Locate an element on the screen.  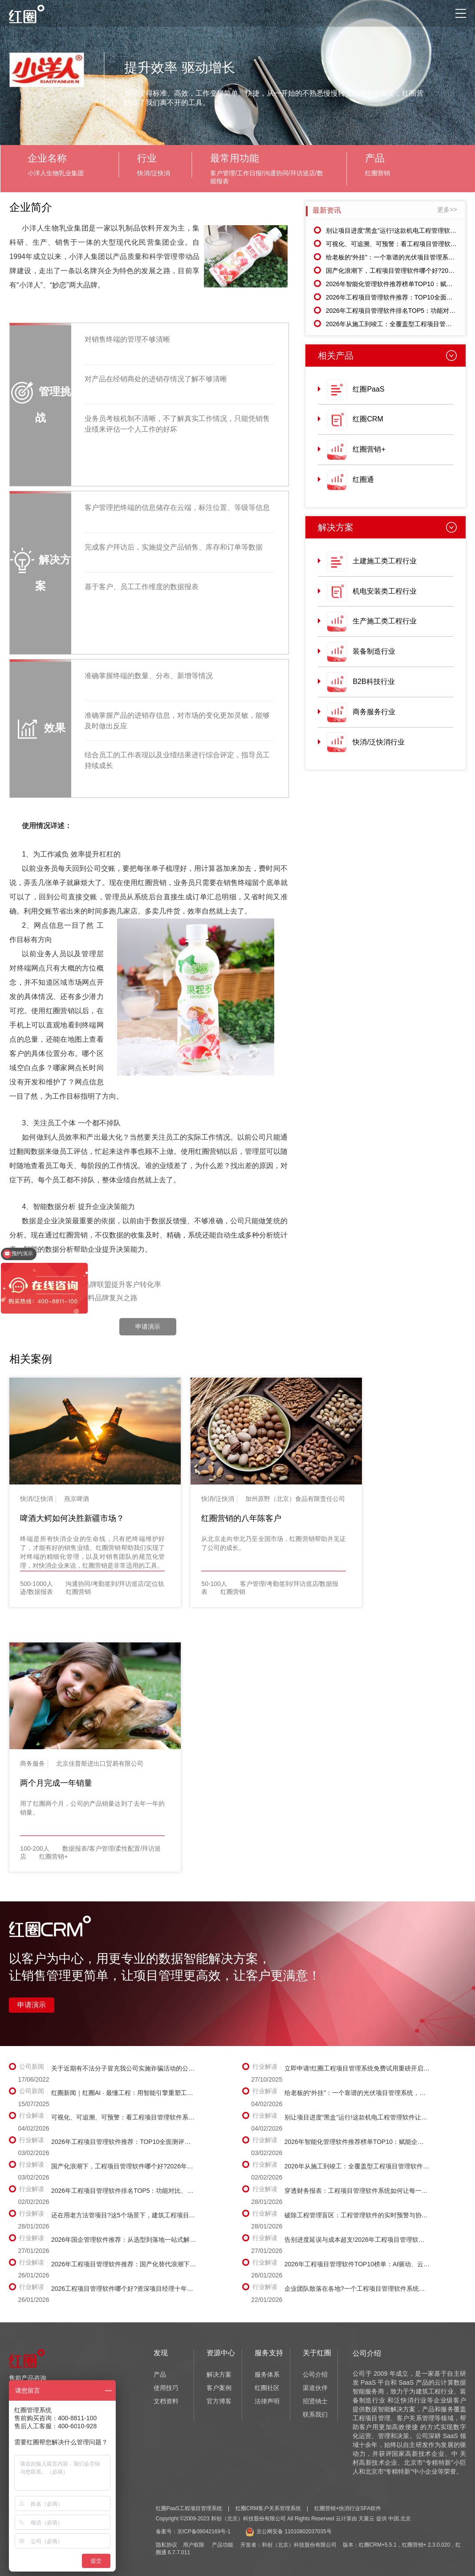
京ICP备09042169号-1 is located at coordinates (204, 2531).